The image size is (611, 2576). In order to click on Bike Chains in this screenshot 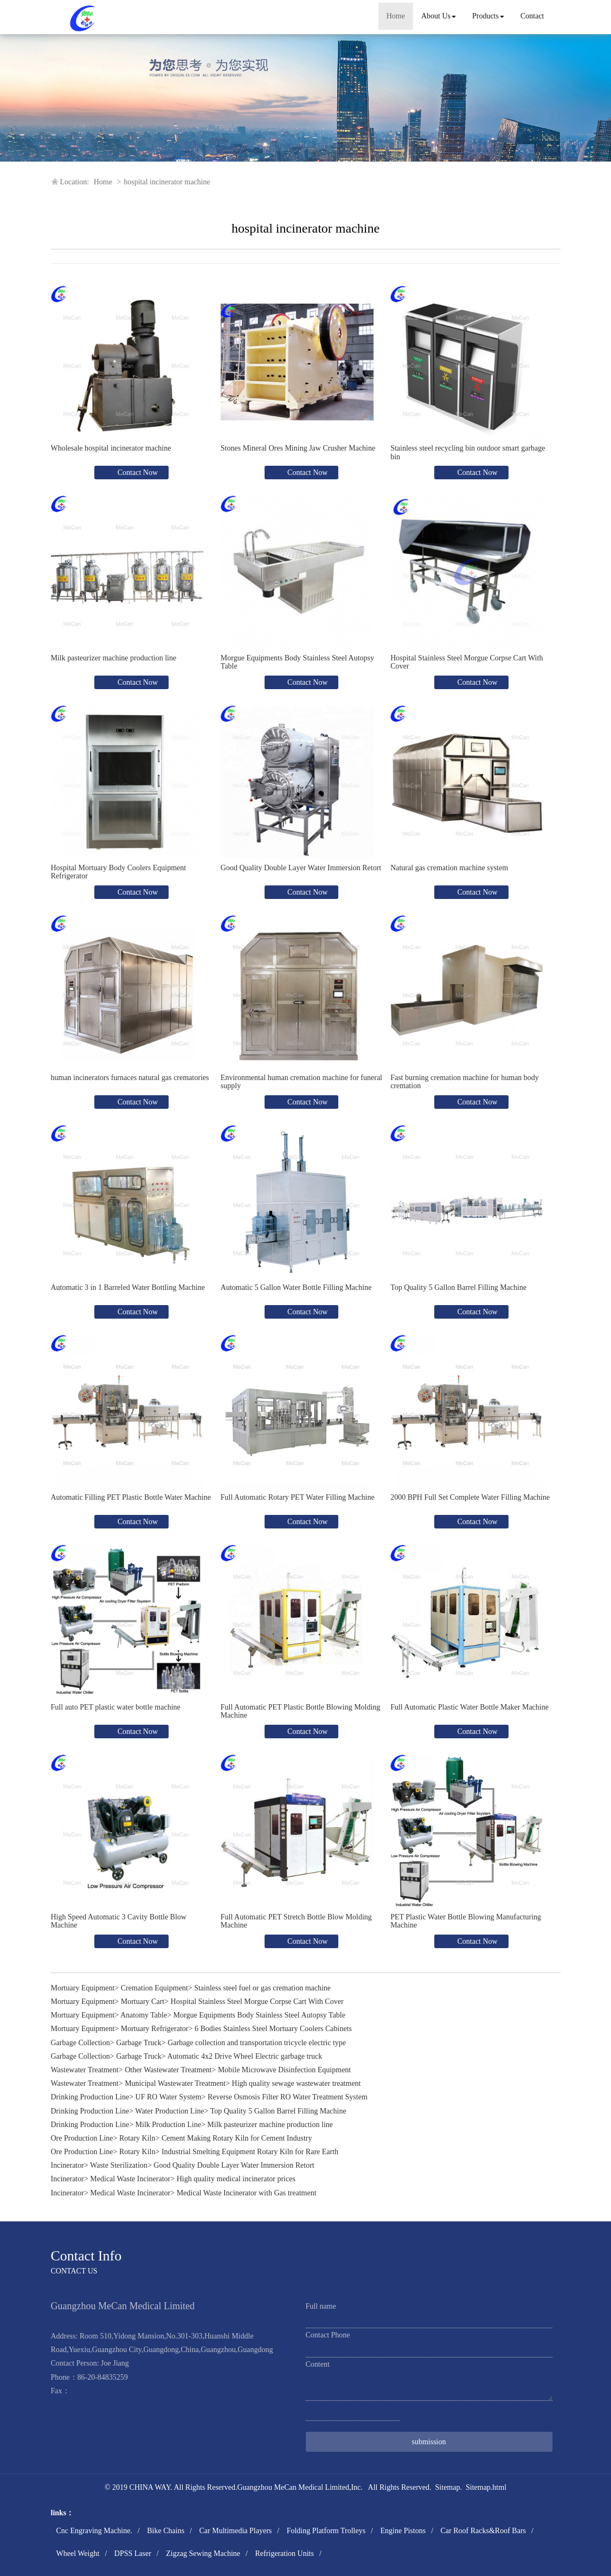, I will do `click(165, 2531)`.